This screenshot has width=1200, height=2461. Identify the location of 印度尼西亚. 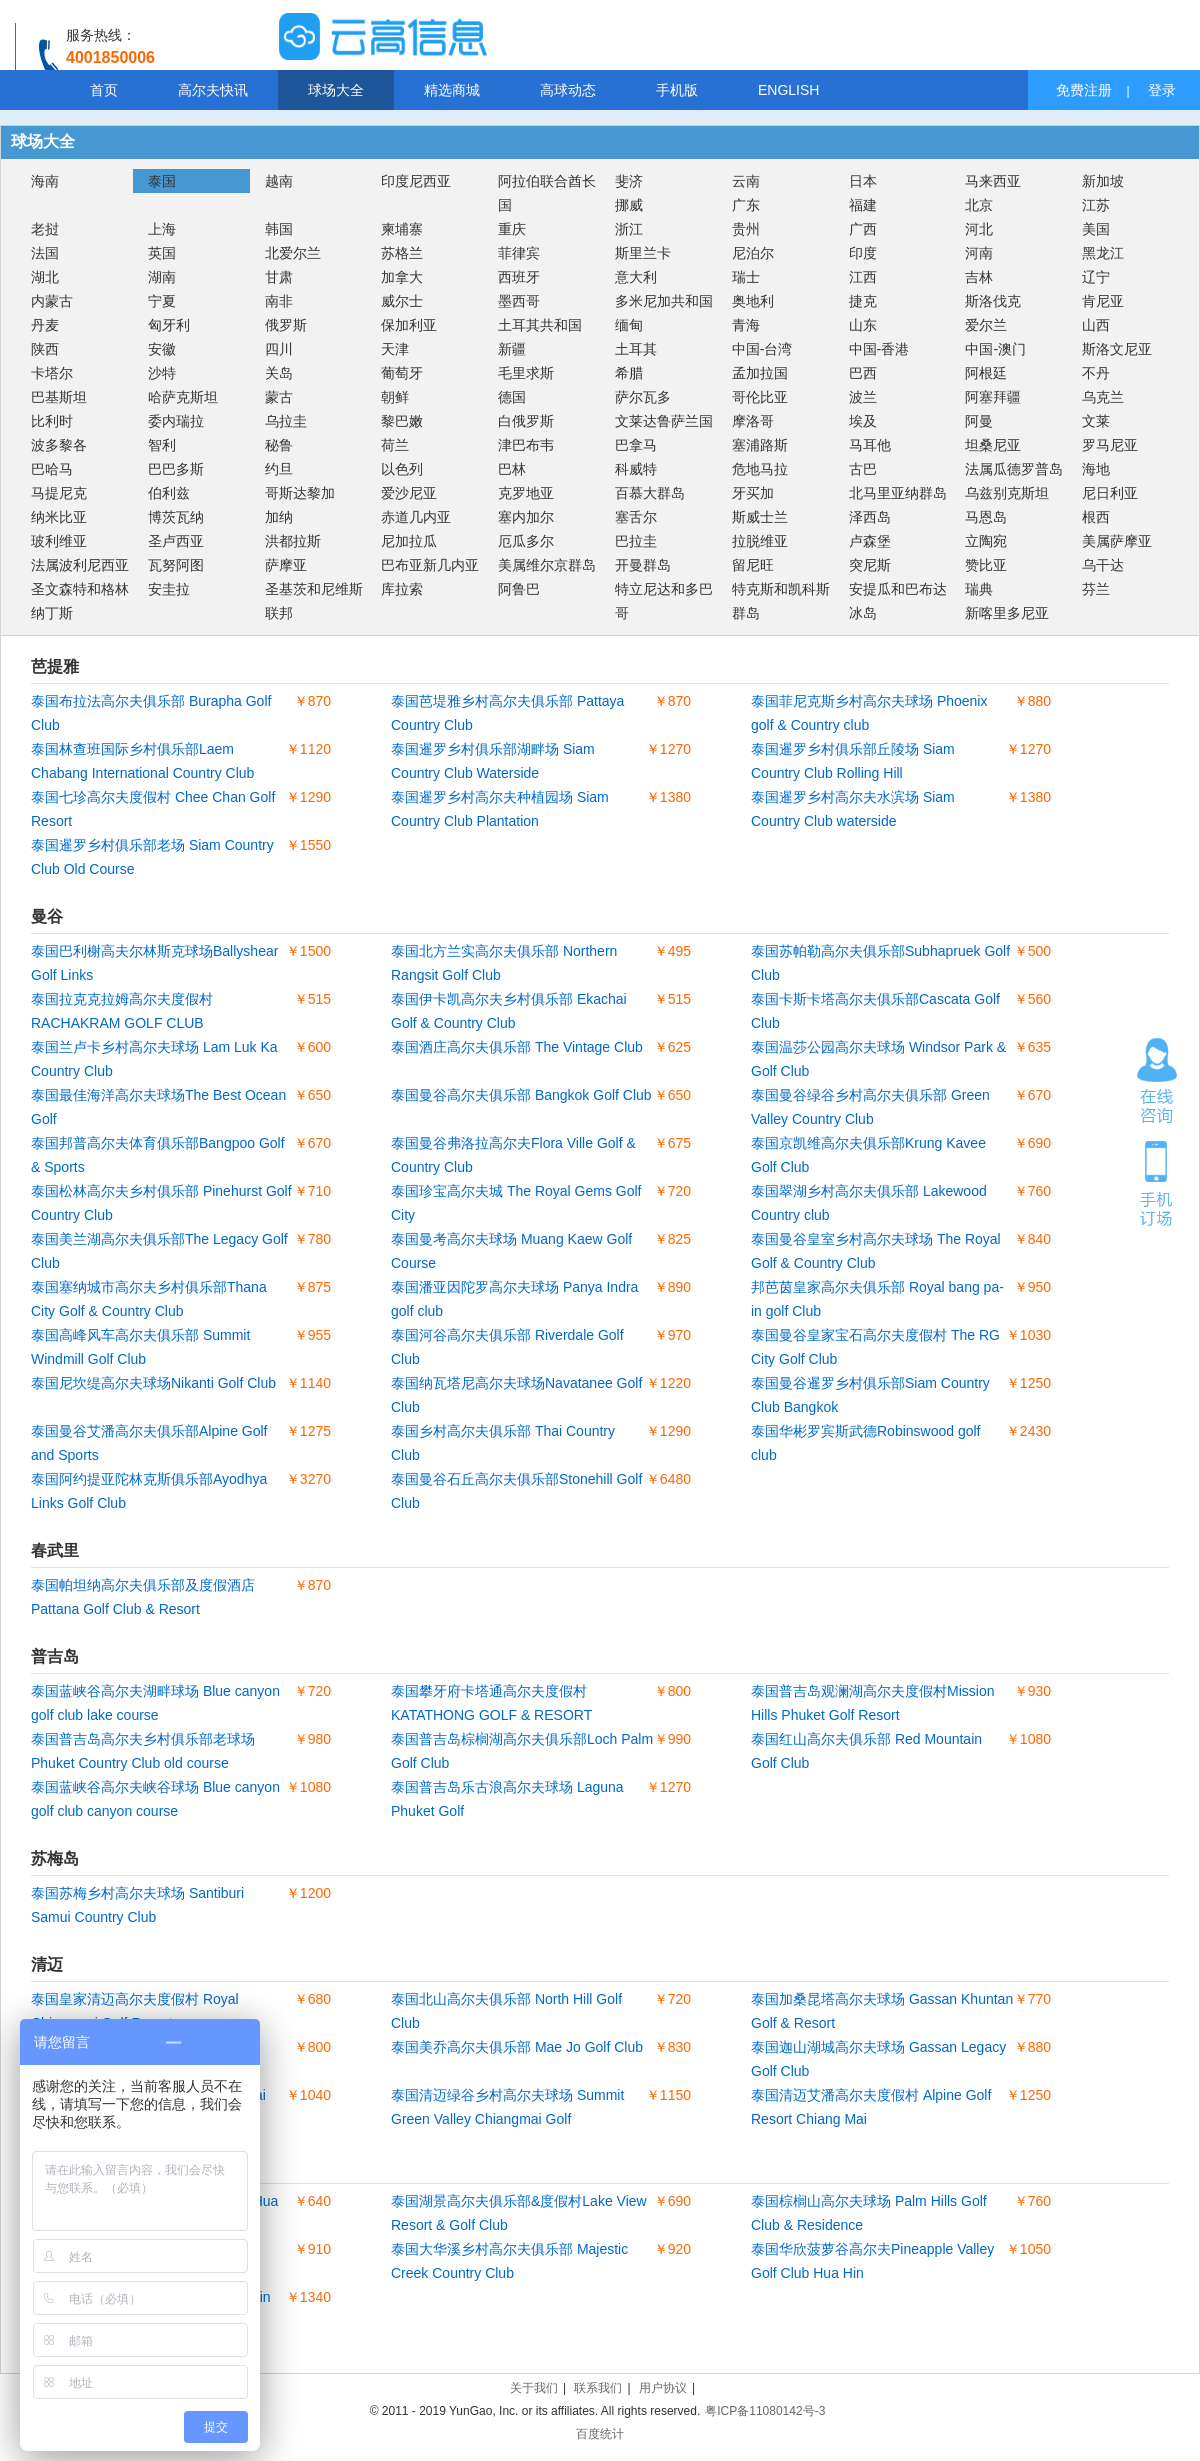
(416, 181).